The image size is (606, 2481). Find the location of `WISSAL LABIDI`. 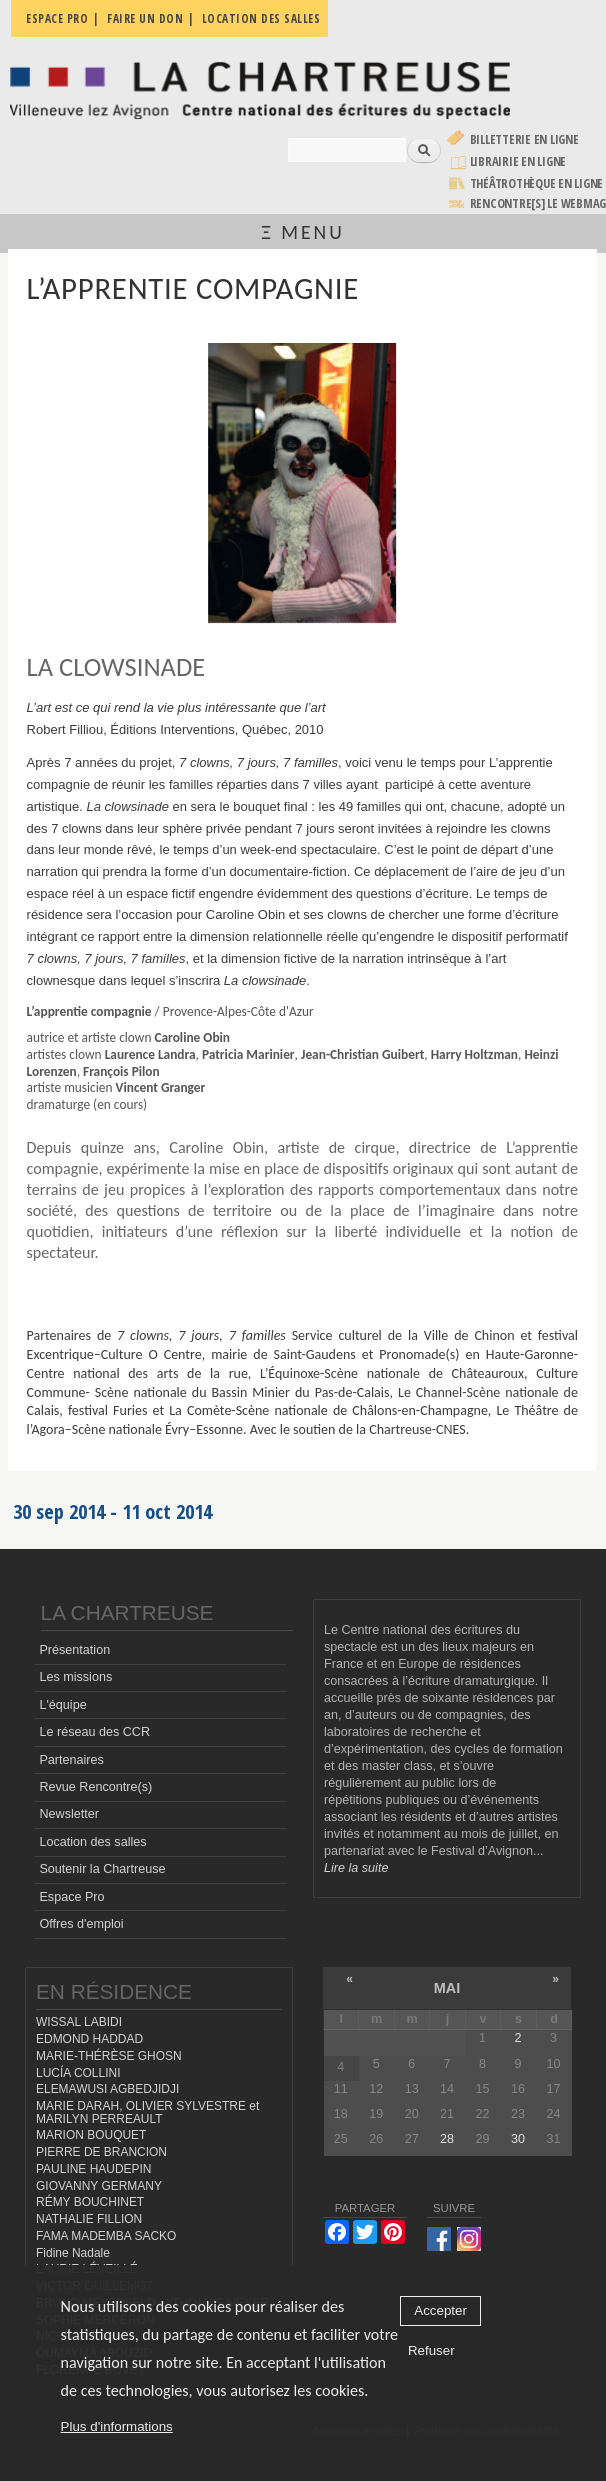

WISSAL LABIDI is located at coordinates (79, 2022).